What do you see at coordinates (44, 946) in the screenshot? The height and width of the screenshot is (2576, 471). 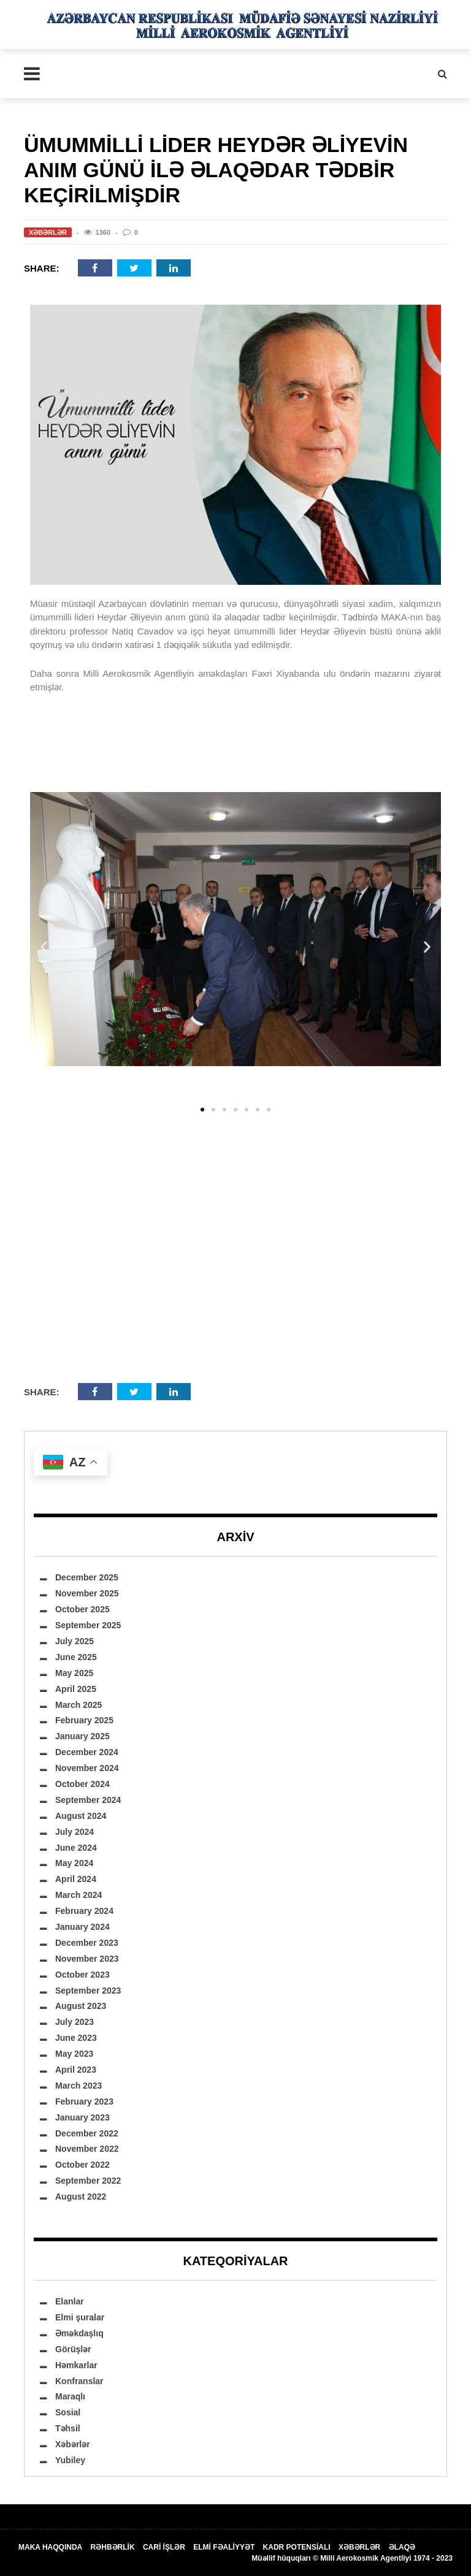 I see `[button]` at bounding box center [44, 946].